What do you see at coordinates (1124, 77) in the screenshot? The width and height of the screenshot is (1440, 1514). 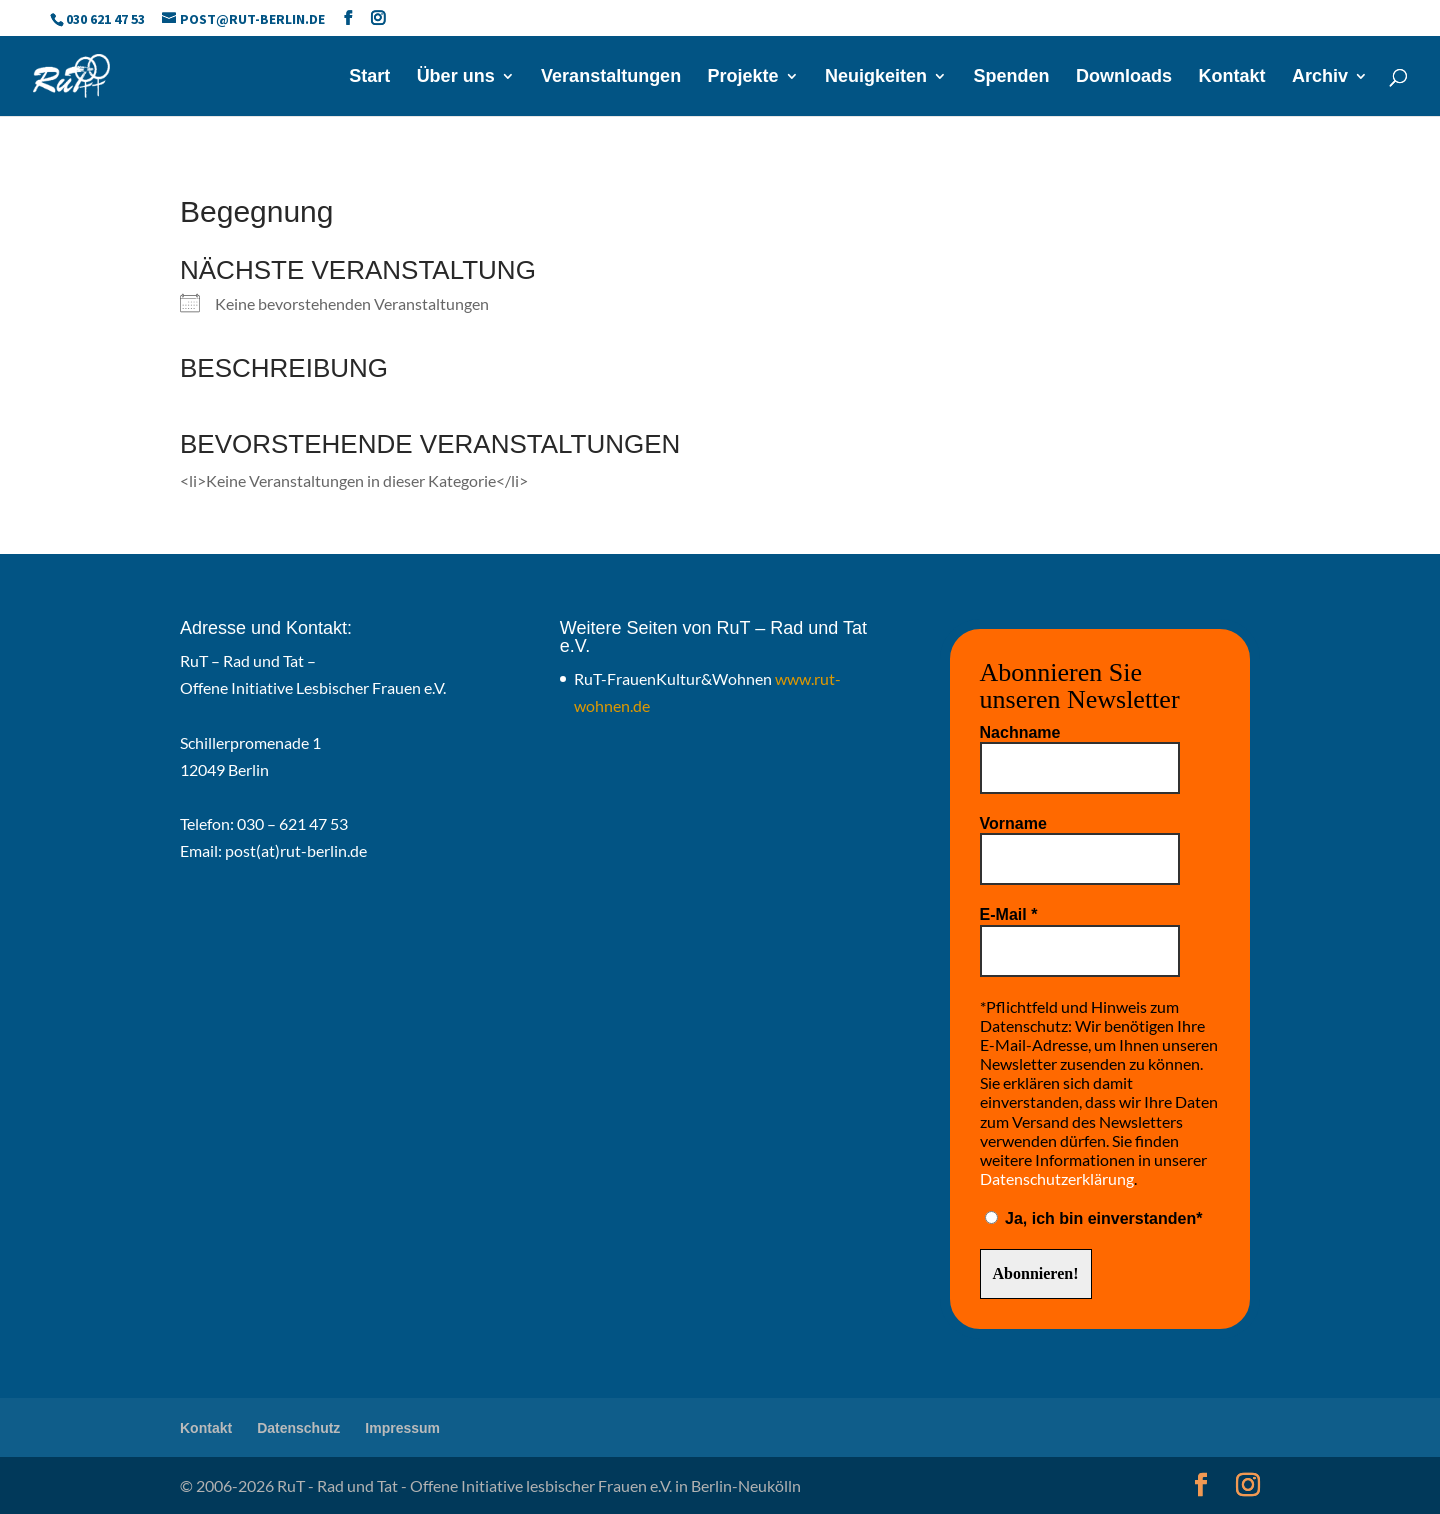 I see `Downloads` at bounding box center [1124, 77].